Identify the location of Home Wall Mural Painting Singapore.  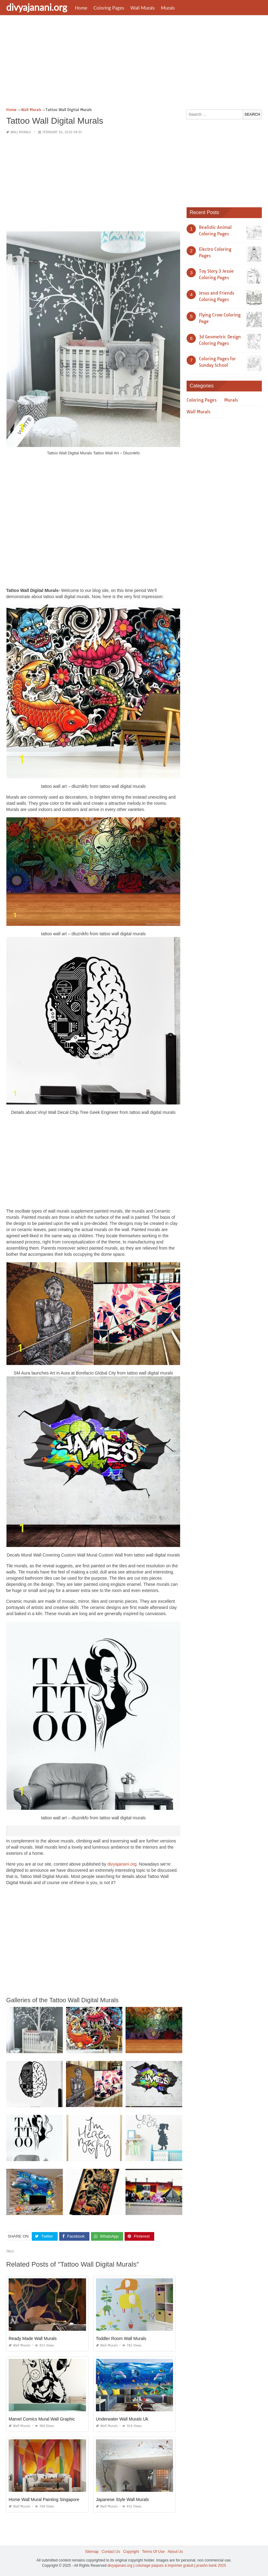
(44, 2499).